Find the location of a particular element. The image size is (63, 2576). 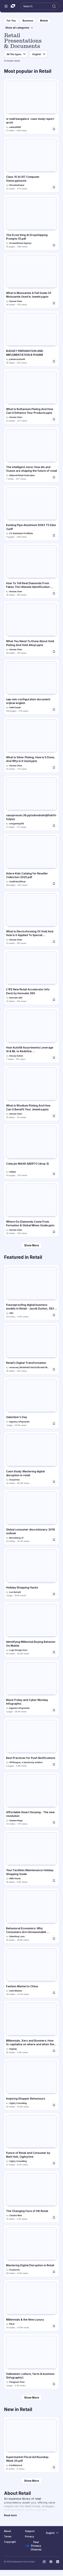

[Future of Retail and Consumer by Matt Holt, OgilvyOne by Ogilvy Consulting, has 27 slides with 8.7K views.] is located at coordinates (31, 2141).